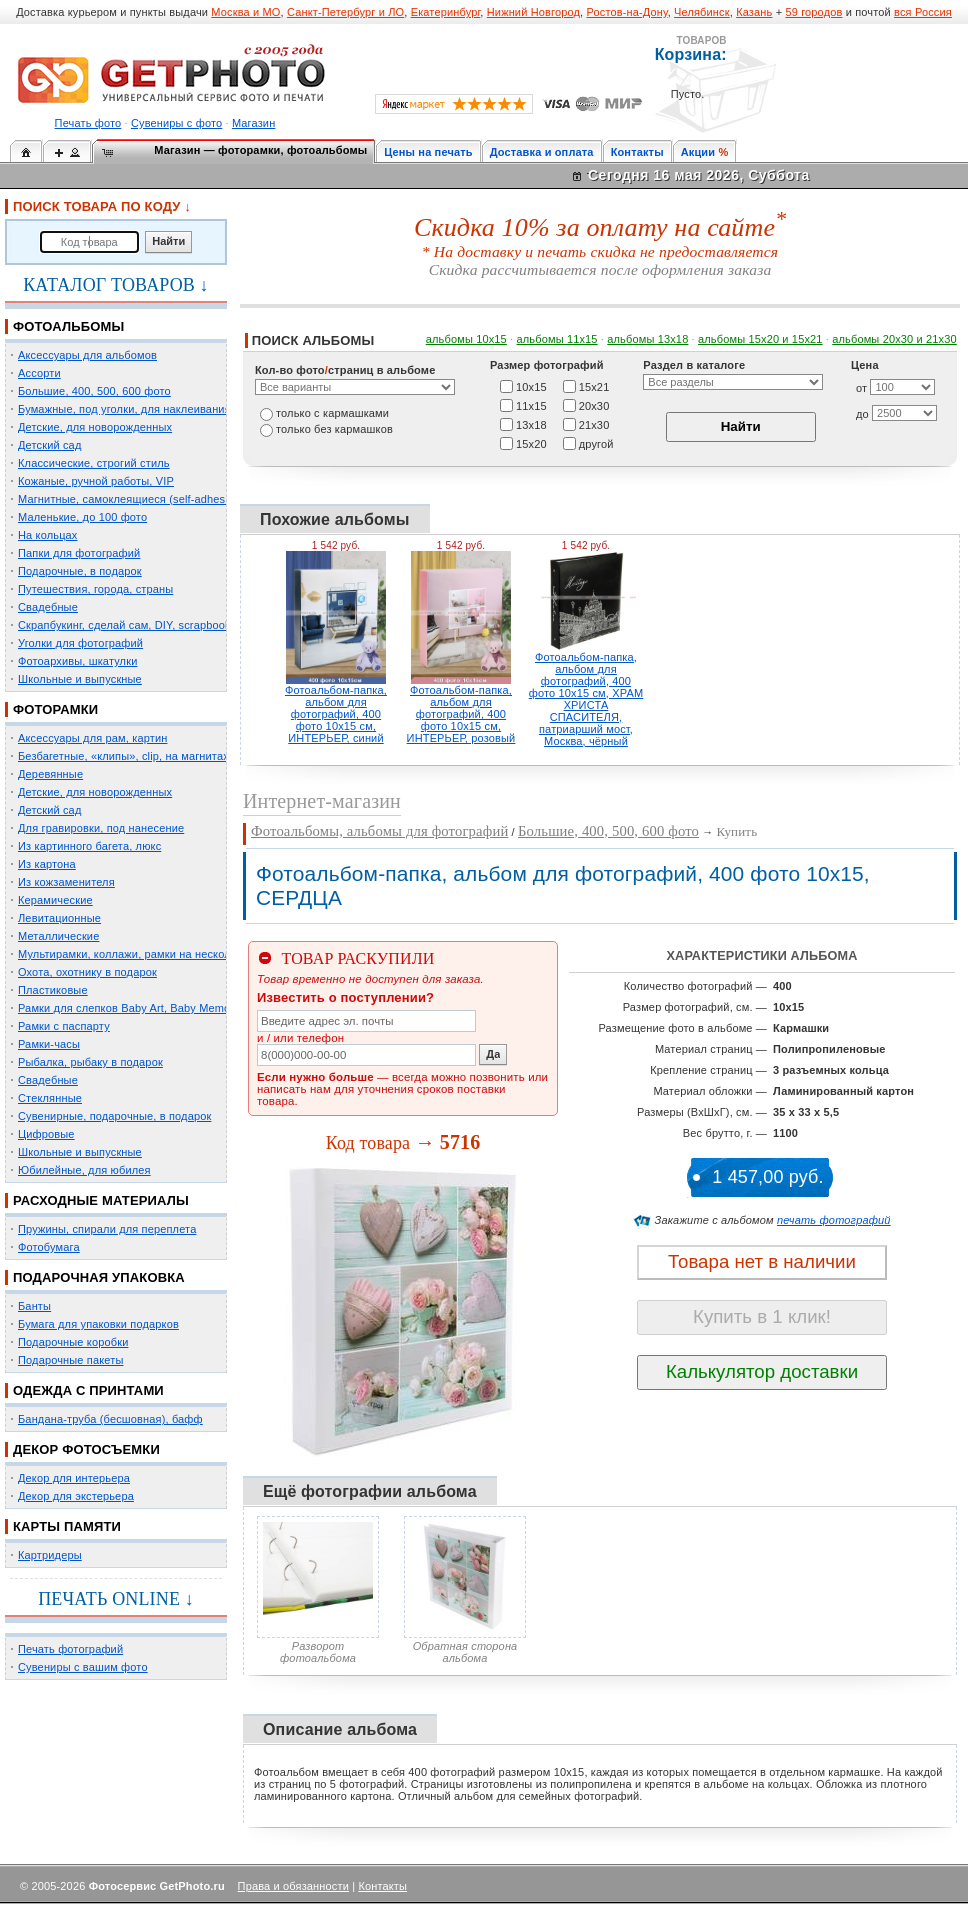 The image size is (968, 1916). What do you see at coordinates (132, 625) in the screenshot?
I see `Скрапбукинг, сделай сам, DIY, scrapbooking` at bounding box center [132, 625].